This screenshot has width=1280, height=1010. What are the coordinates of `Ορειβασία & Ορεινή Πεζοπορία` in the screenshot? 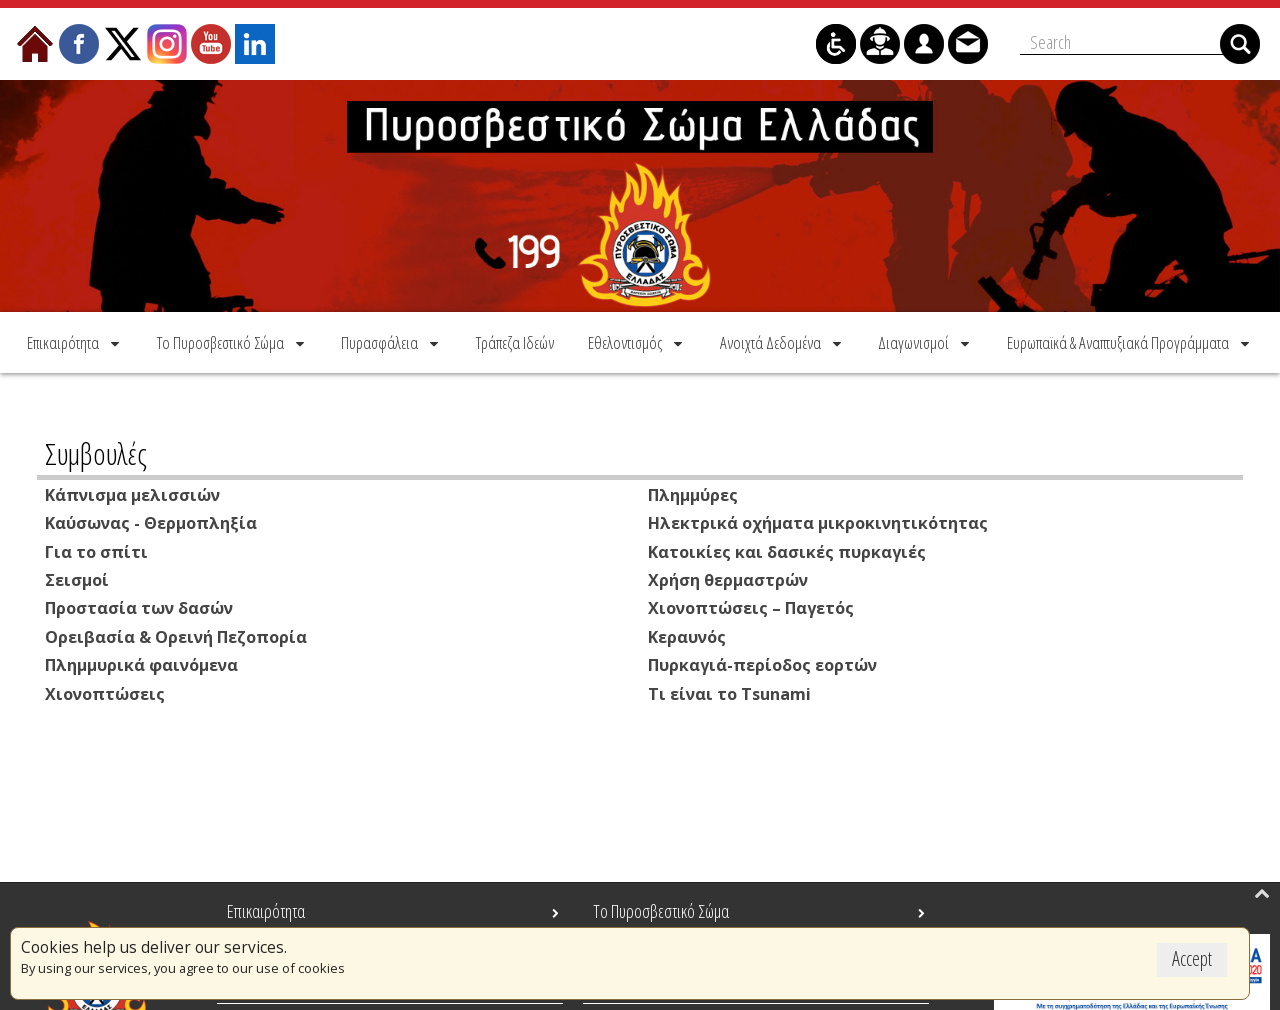 It's located at (176, 634).